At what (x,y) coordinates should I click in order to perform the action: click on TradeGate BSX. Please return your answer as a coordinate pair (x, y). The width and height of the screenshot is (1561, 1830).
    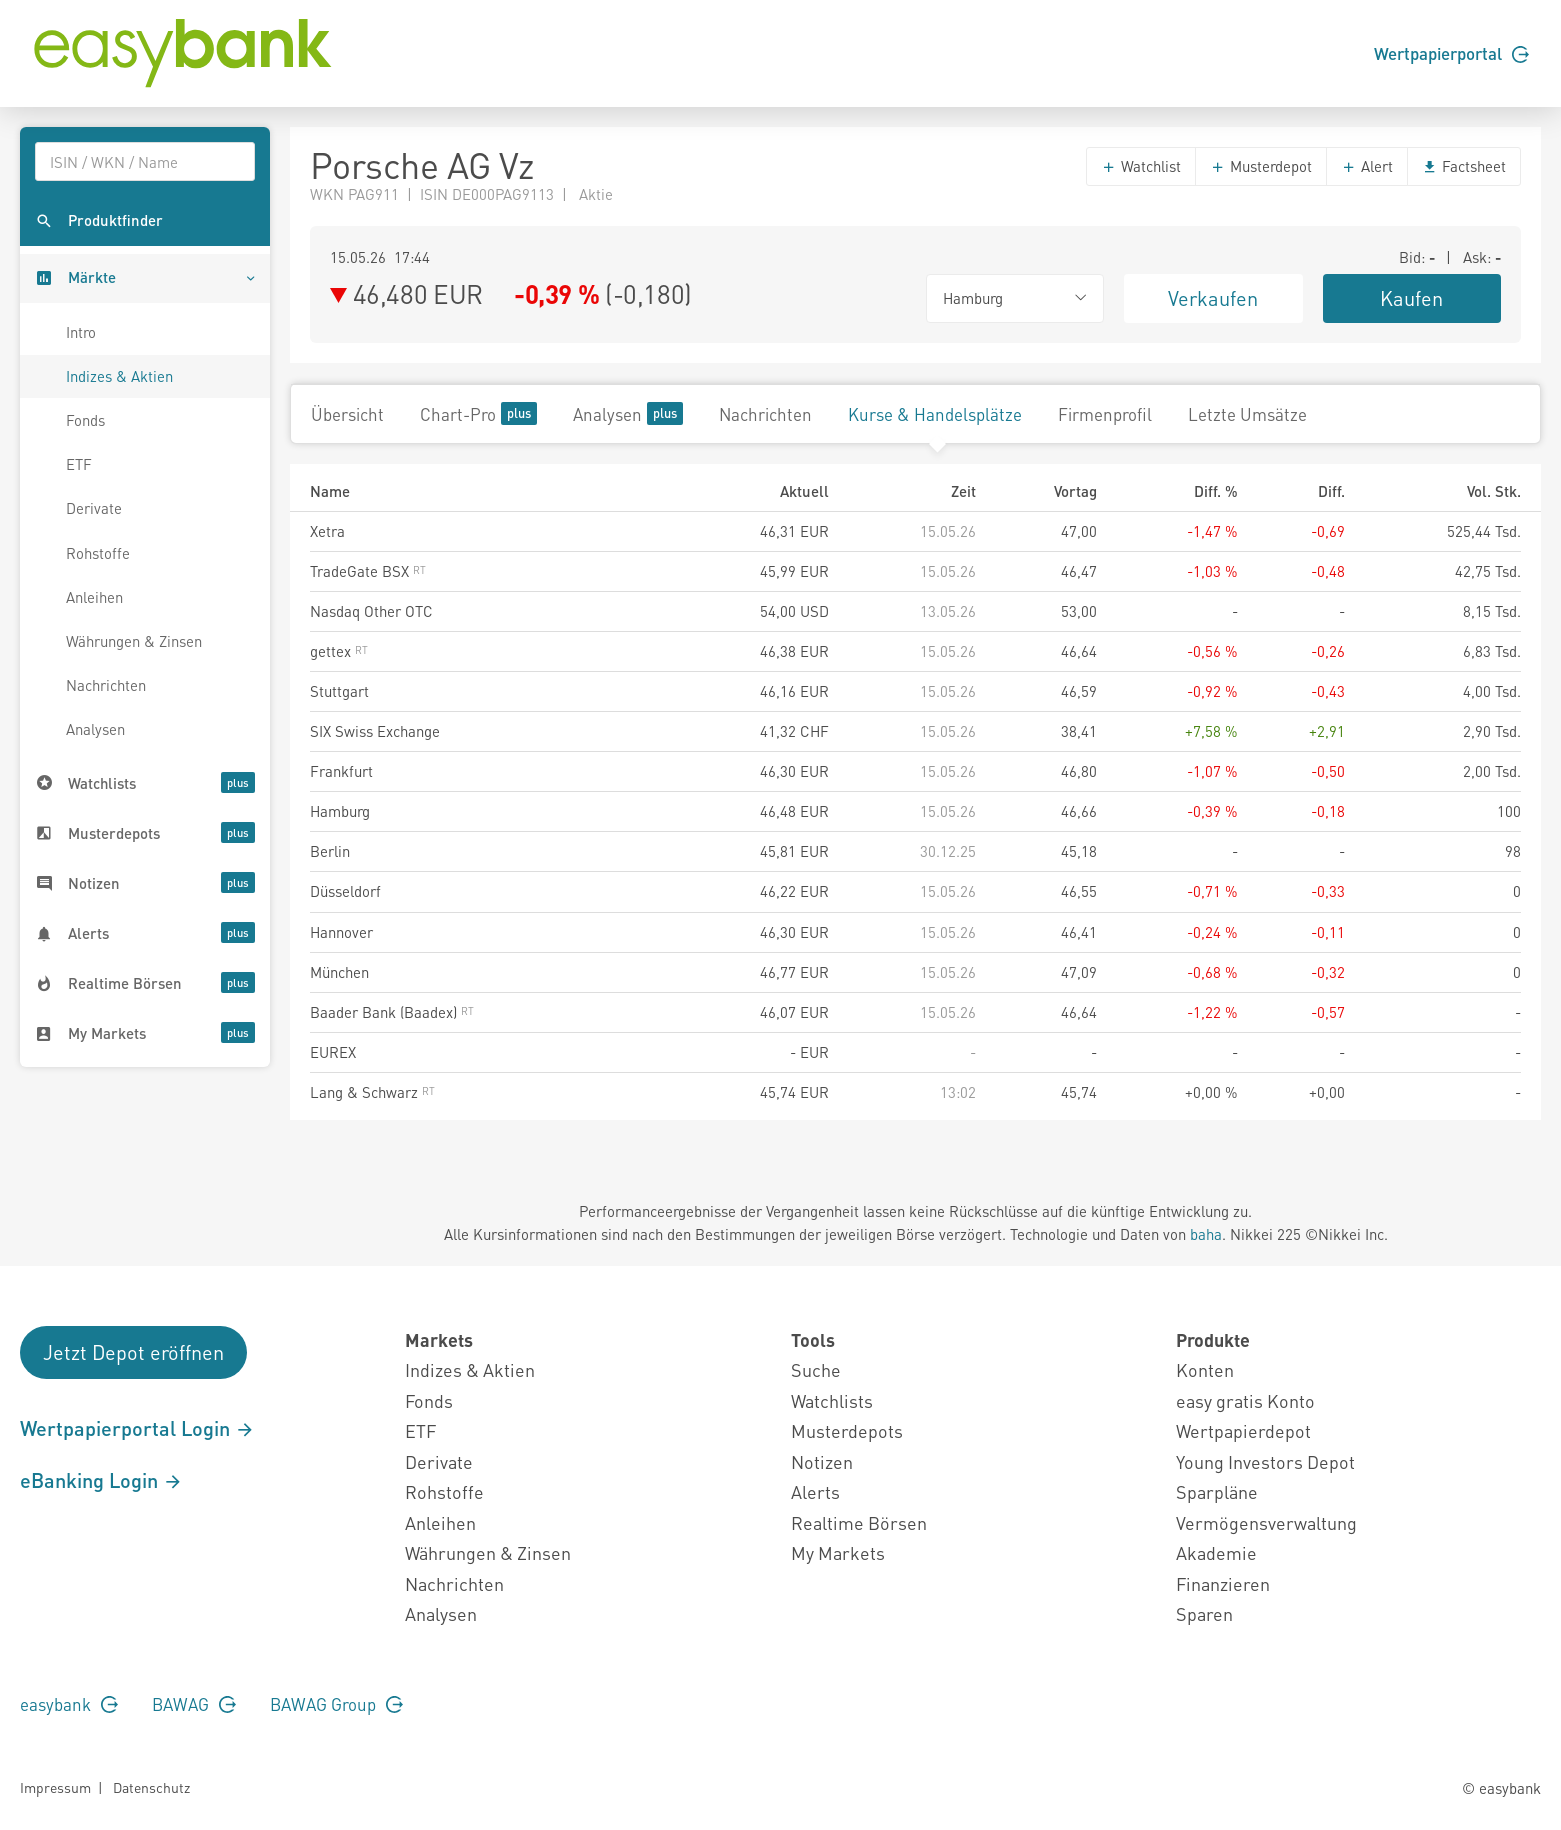
    Looking at the image, I should click on (368, 571).